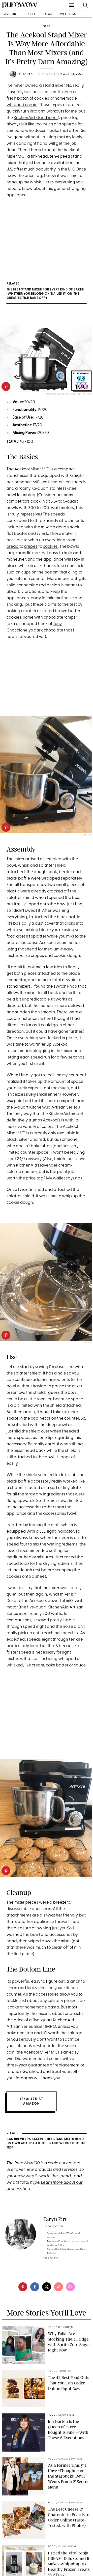 The height and width of the screenshot is (2576, 93). Describe the element at coordinates (68, 14) in the screenshot. I see `wellness` at that location.